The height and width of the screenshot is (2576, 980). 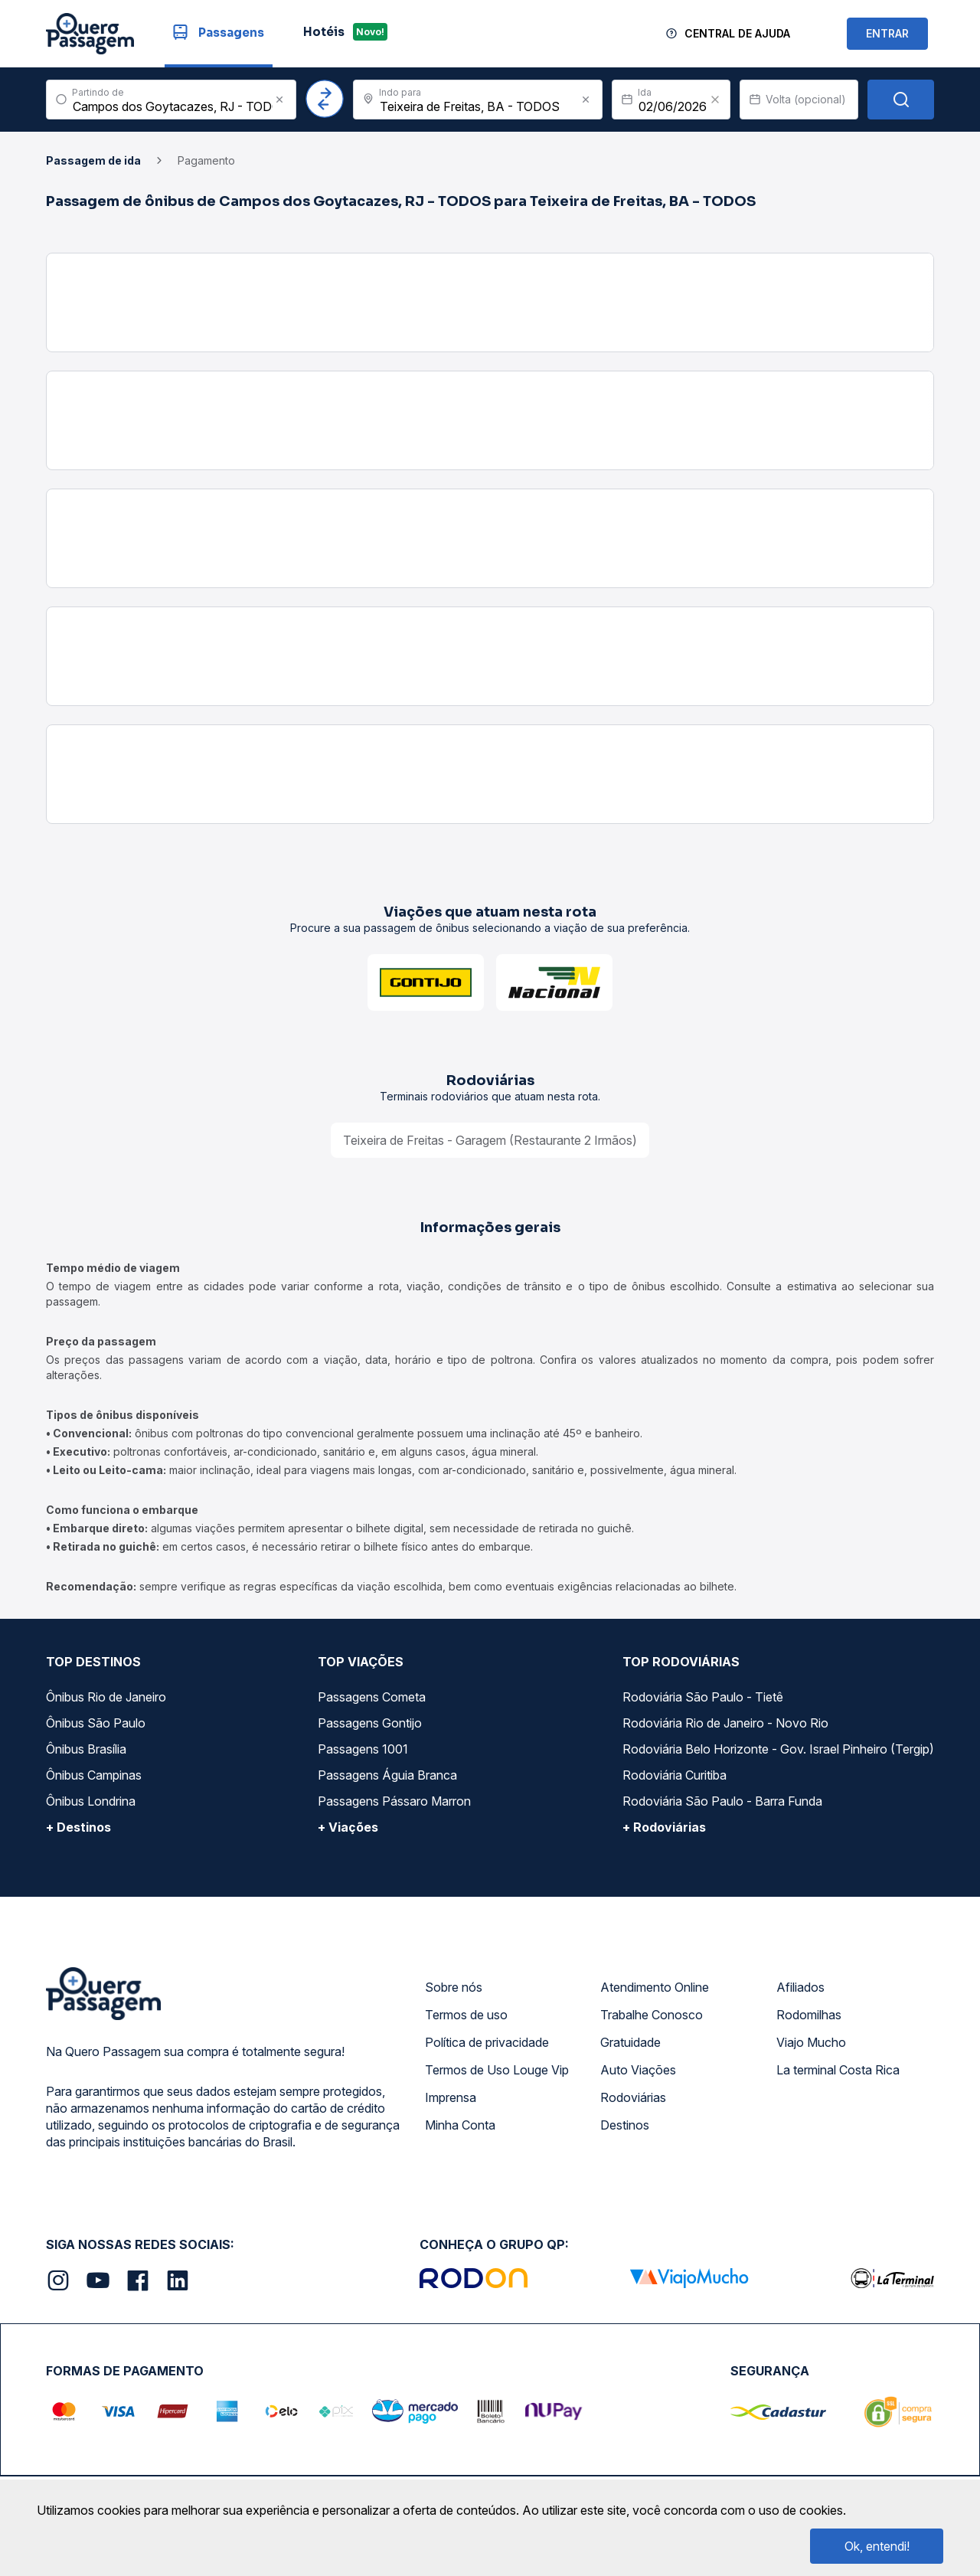 What do you see at coordinates (624, 2125) in the screenshot?
I see `Destinos` at bounding box center [624, 2125].